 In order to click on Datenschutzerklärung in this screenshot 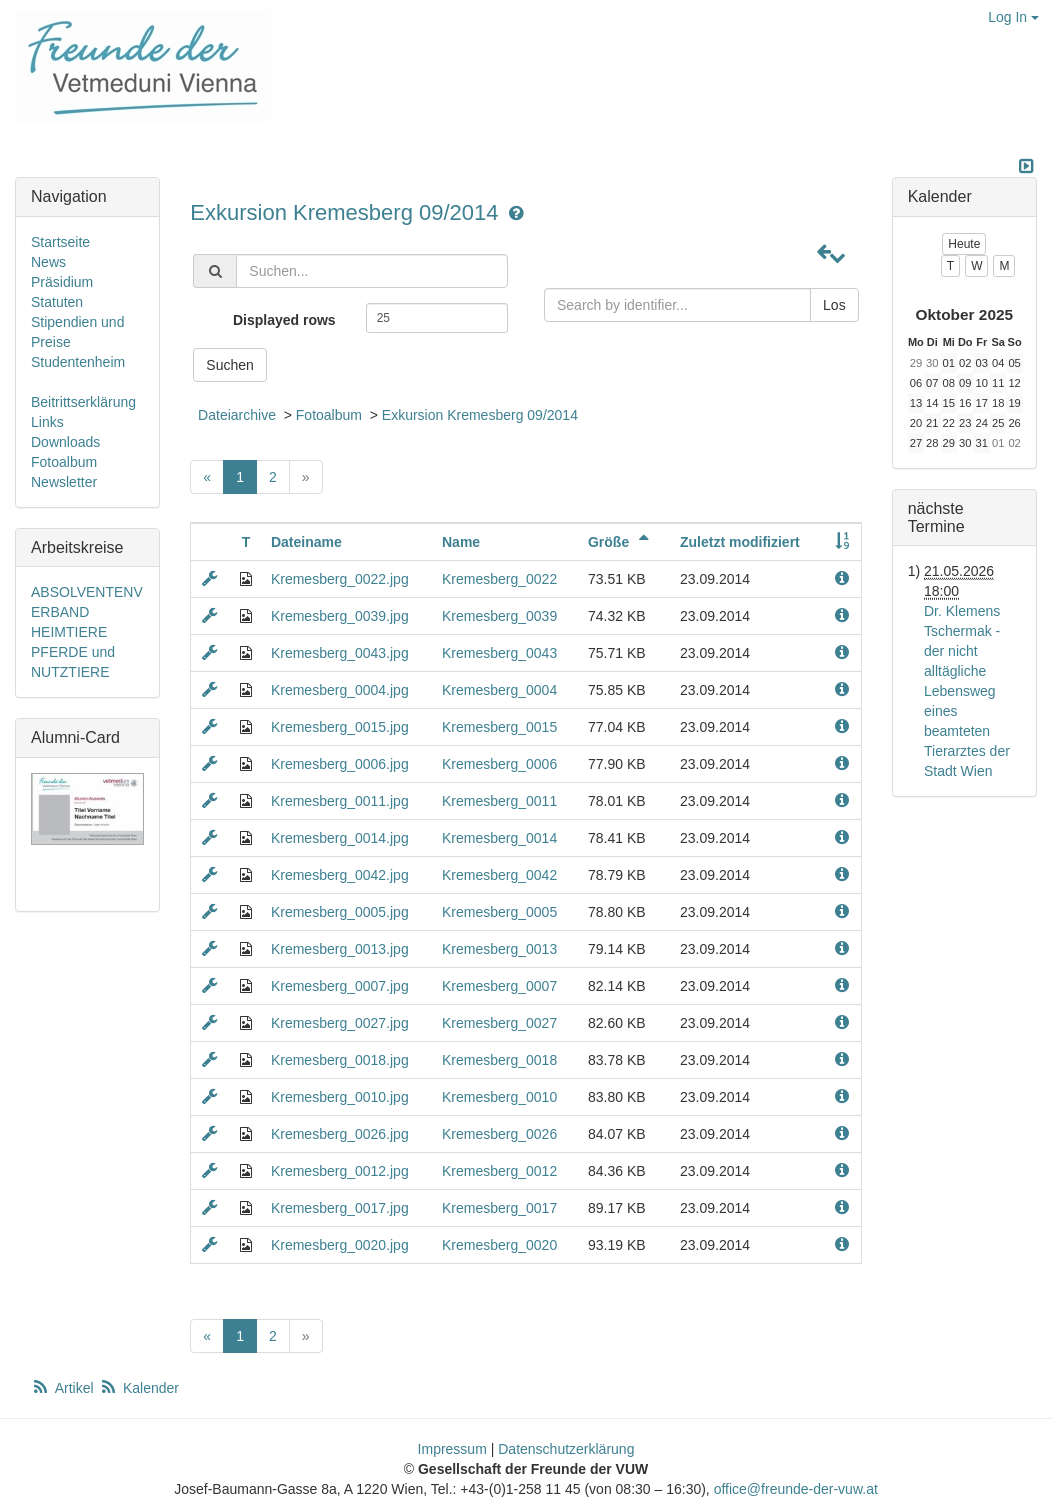, I will do `click(566, 1449)`.